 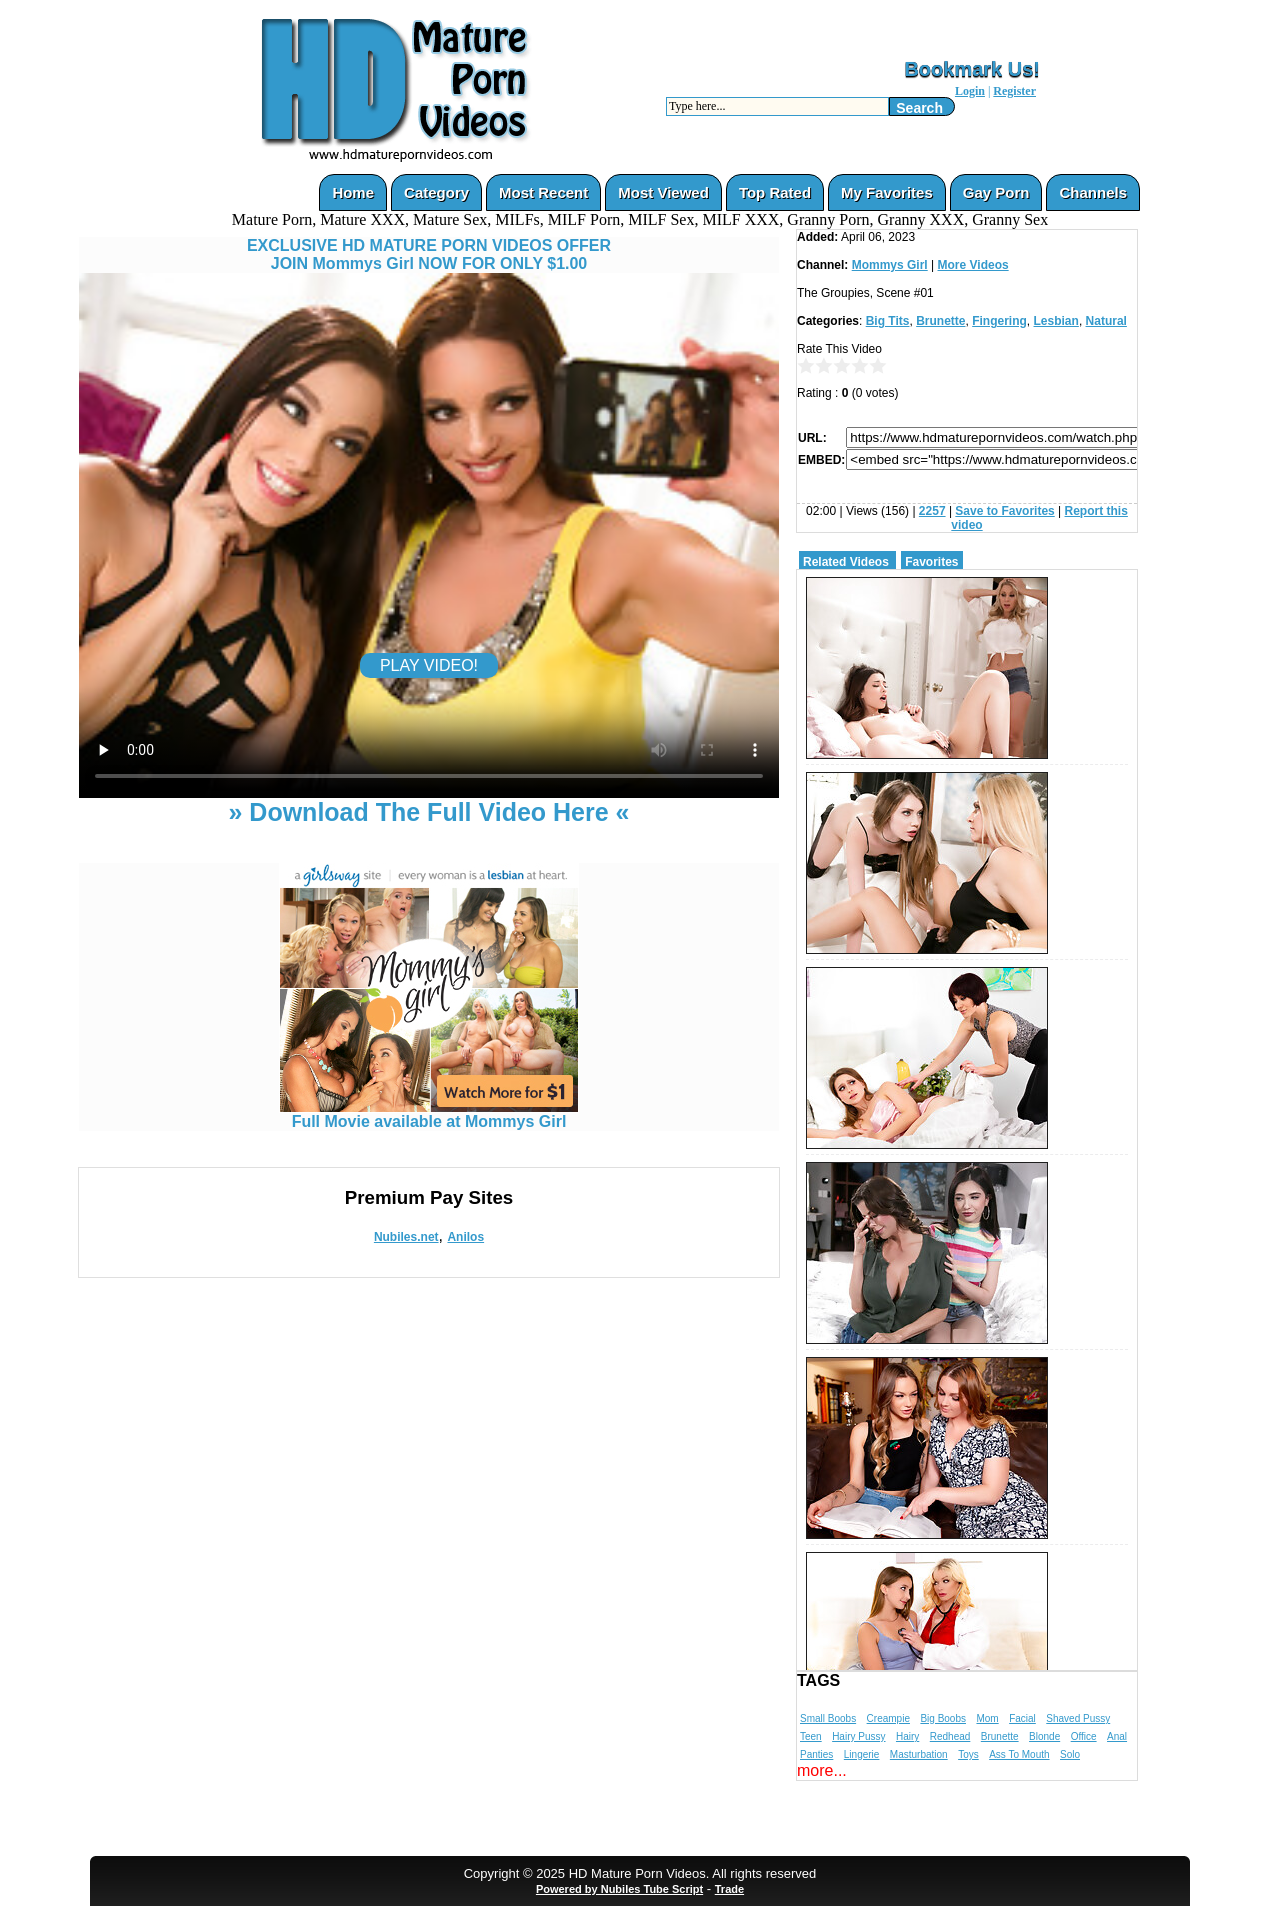 I want to click on Login, so click(x=970, y=91).